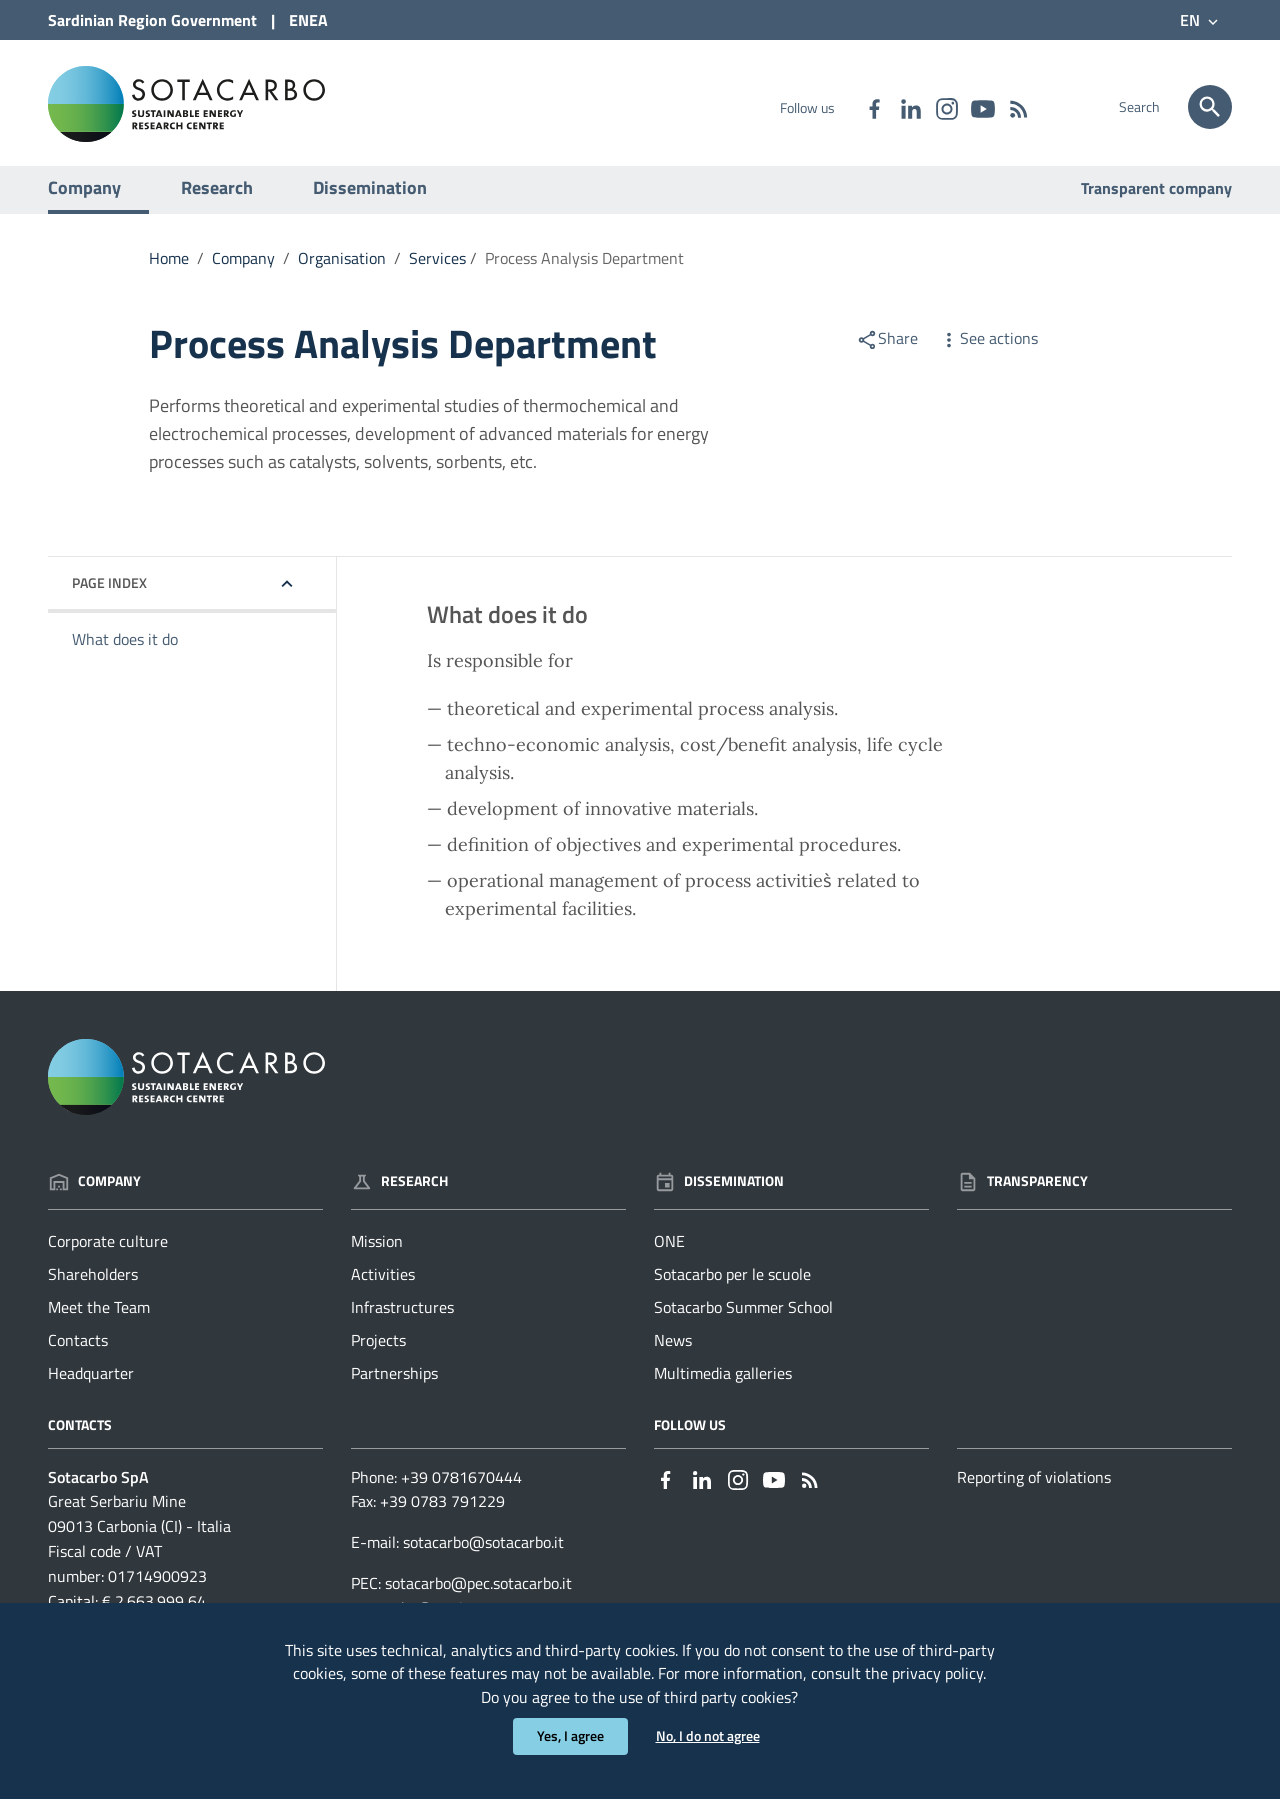 The width and height of the screenshot is (1280, 1799). I want to click on Headquarter [Go to the page: Company - Headquarter], so click(91, 1383).